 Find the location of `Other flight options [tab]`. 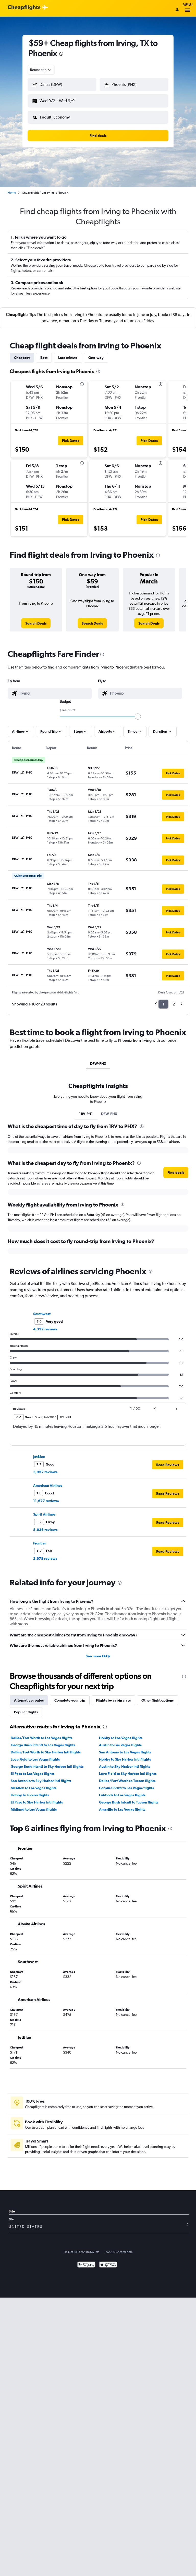

Other flight options [tab] is located at coordinates (157, 1696).